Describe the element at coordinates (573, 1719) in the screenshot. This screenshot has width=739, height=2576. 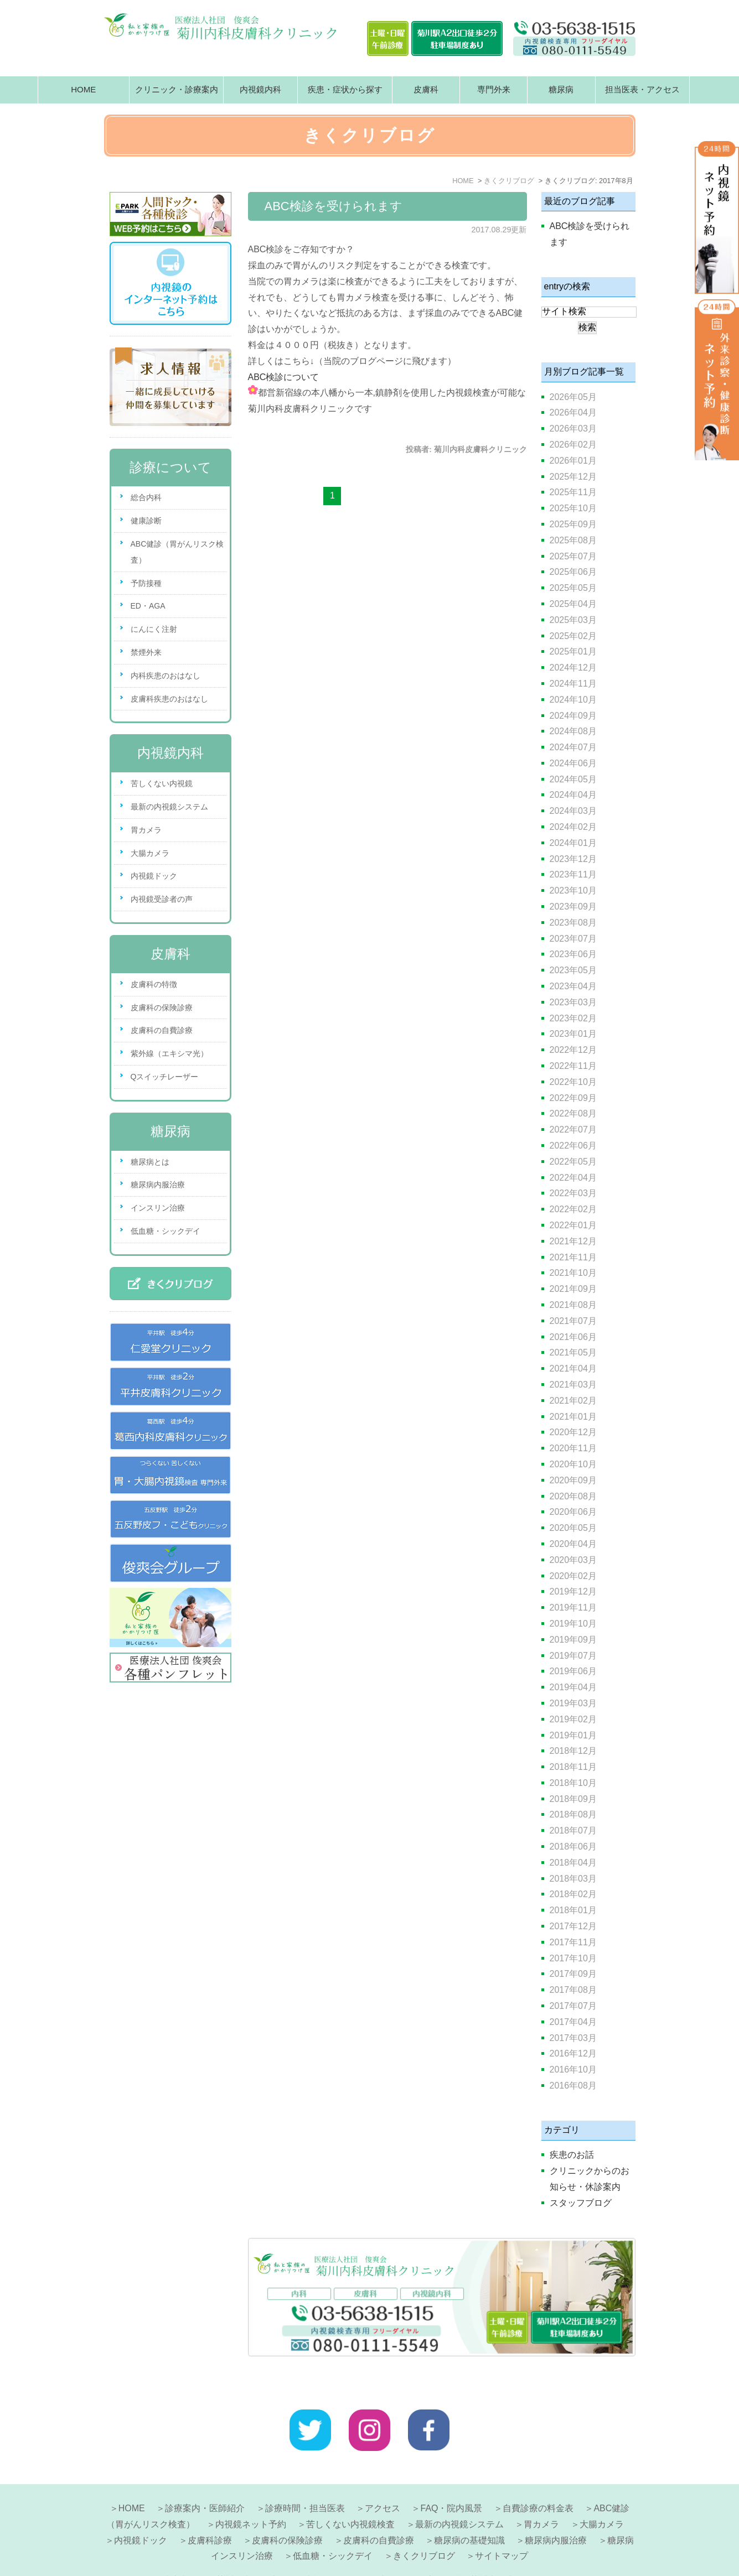
I see `2019年02月` at that location.